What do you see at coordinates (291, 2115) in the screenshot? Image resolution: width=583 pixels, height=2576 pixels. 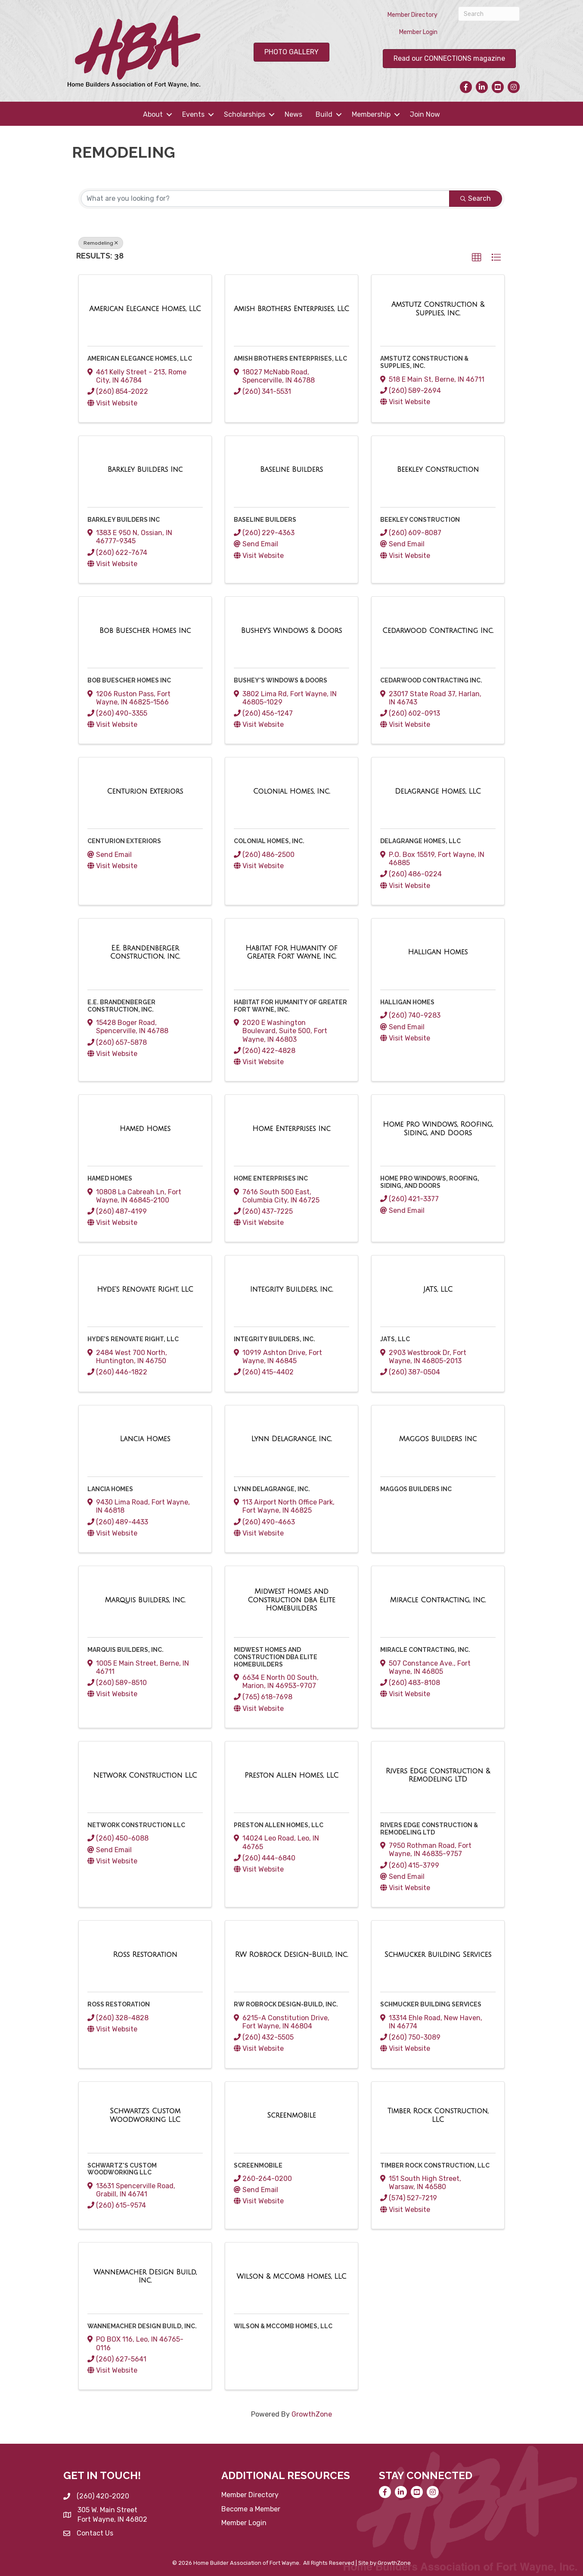 I see `[Screenmobile link]` at bounding box center [291, 2115].